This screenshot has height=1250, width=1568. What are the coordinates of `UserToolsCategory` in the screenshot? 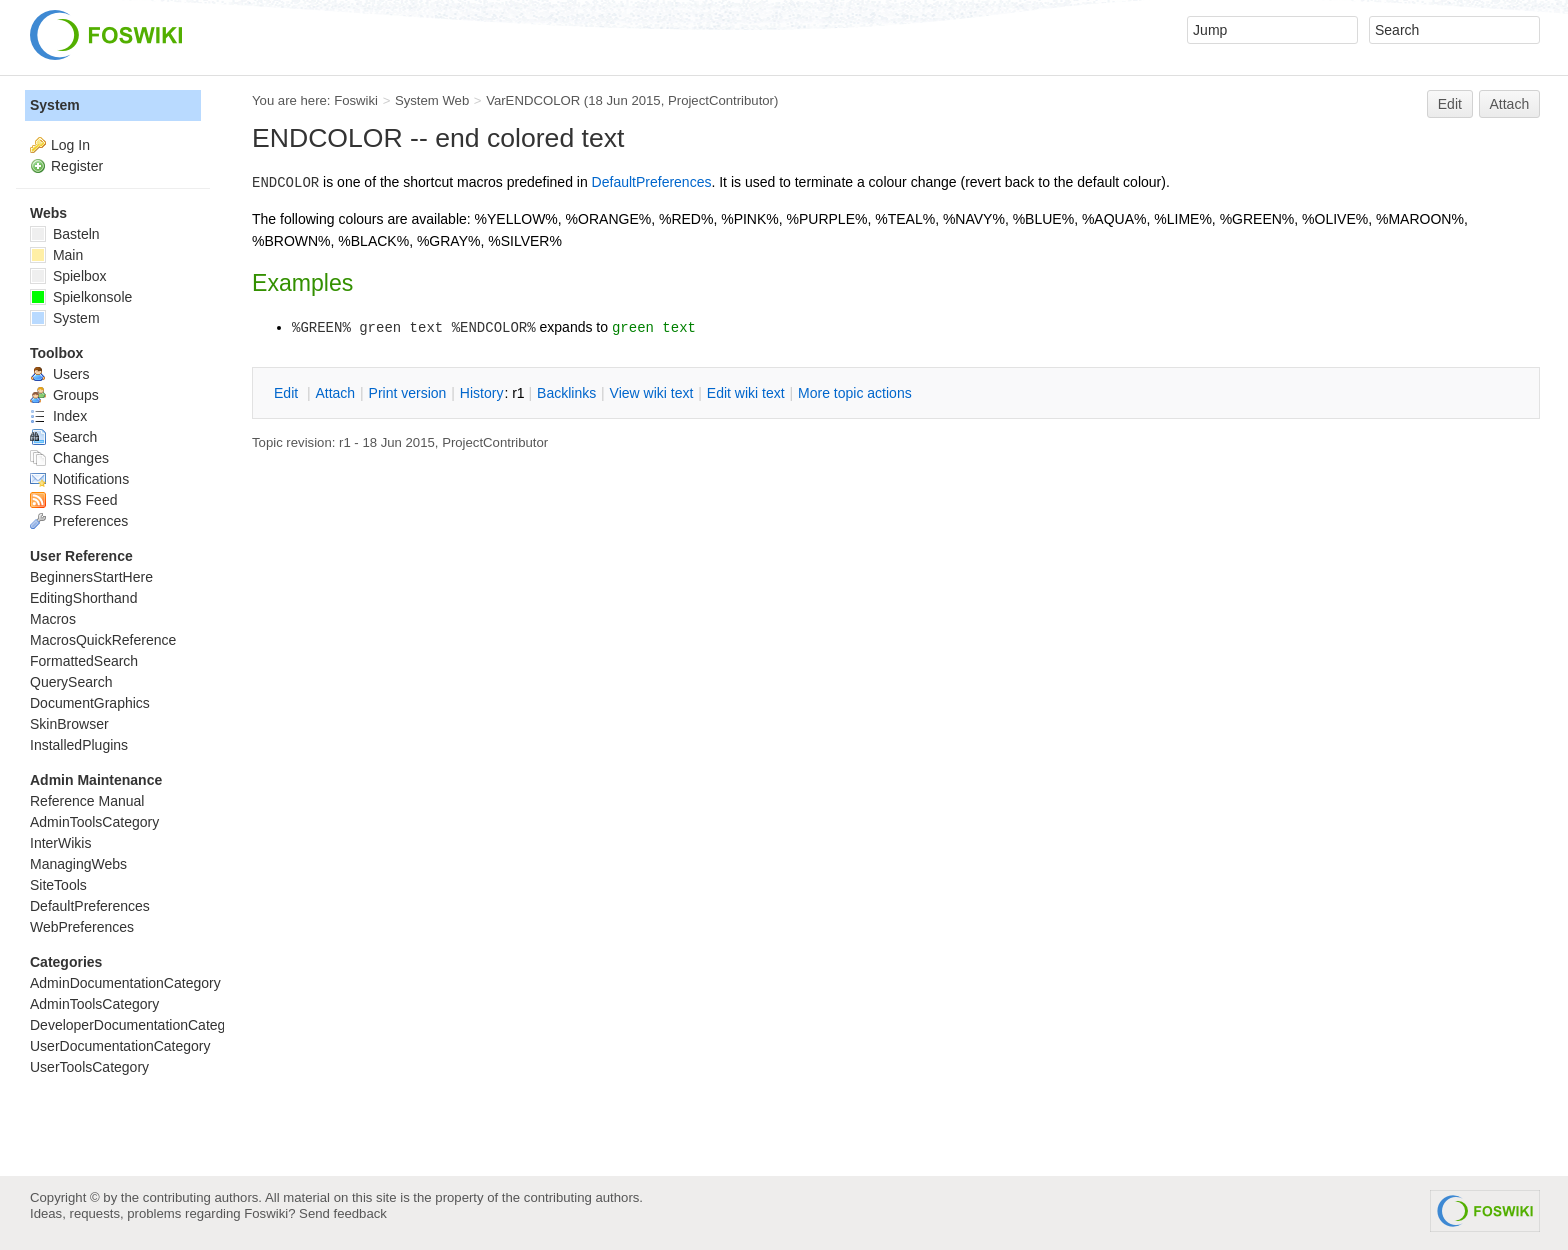 It's located at (89, 1067).